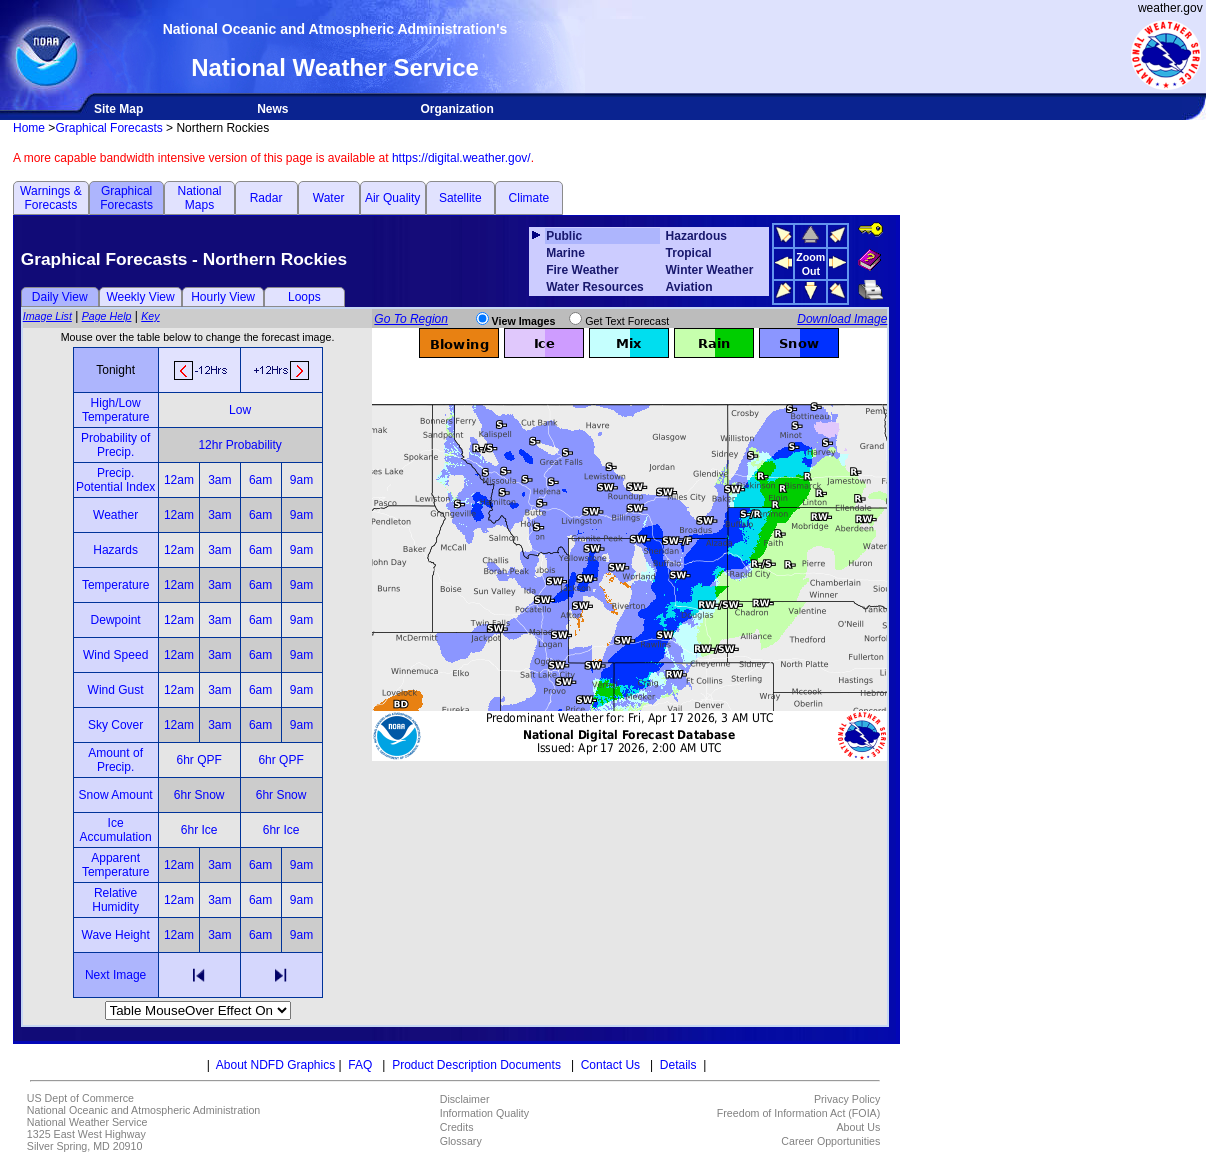  Describe the element at coordinates (689, 253) in the screenshot. I see `Tropical` at that location.